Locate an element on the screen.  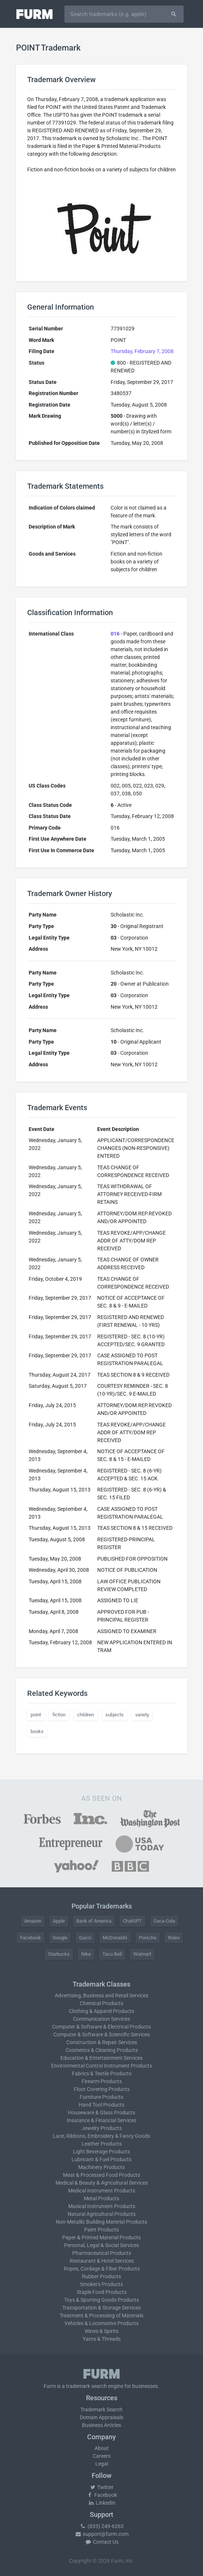
children is located at coordinates (85, 1714).